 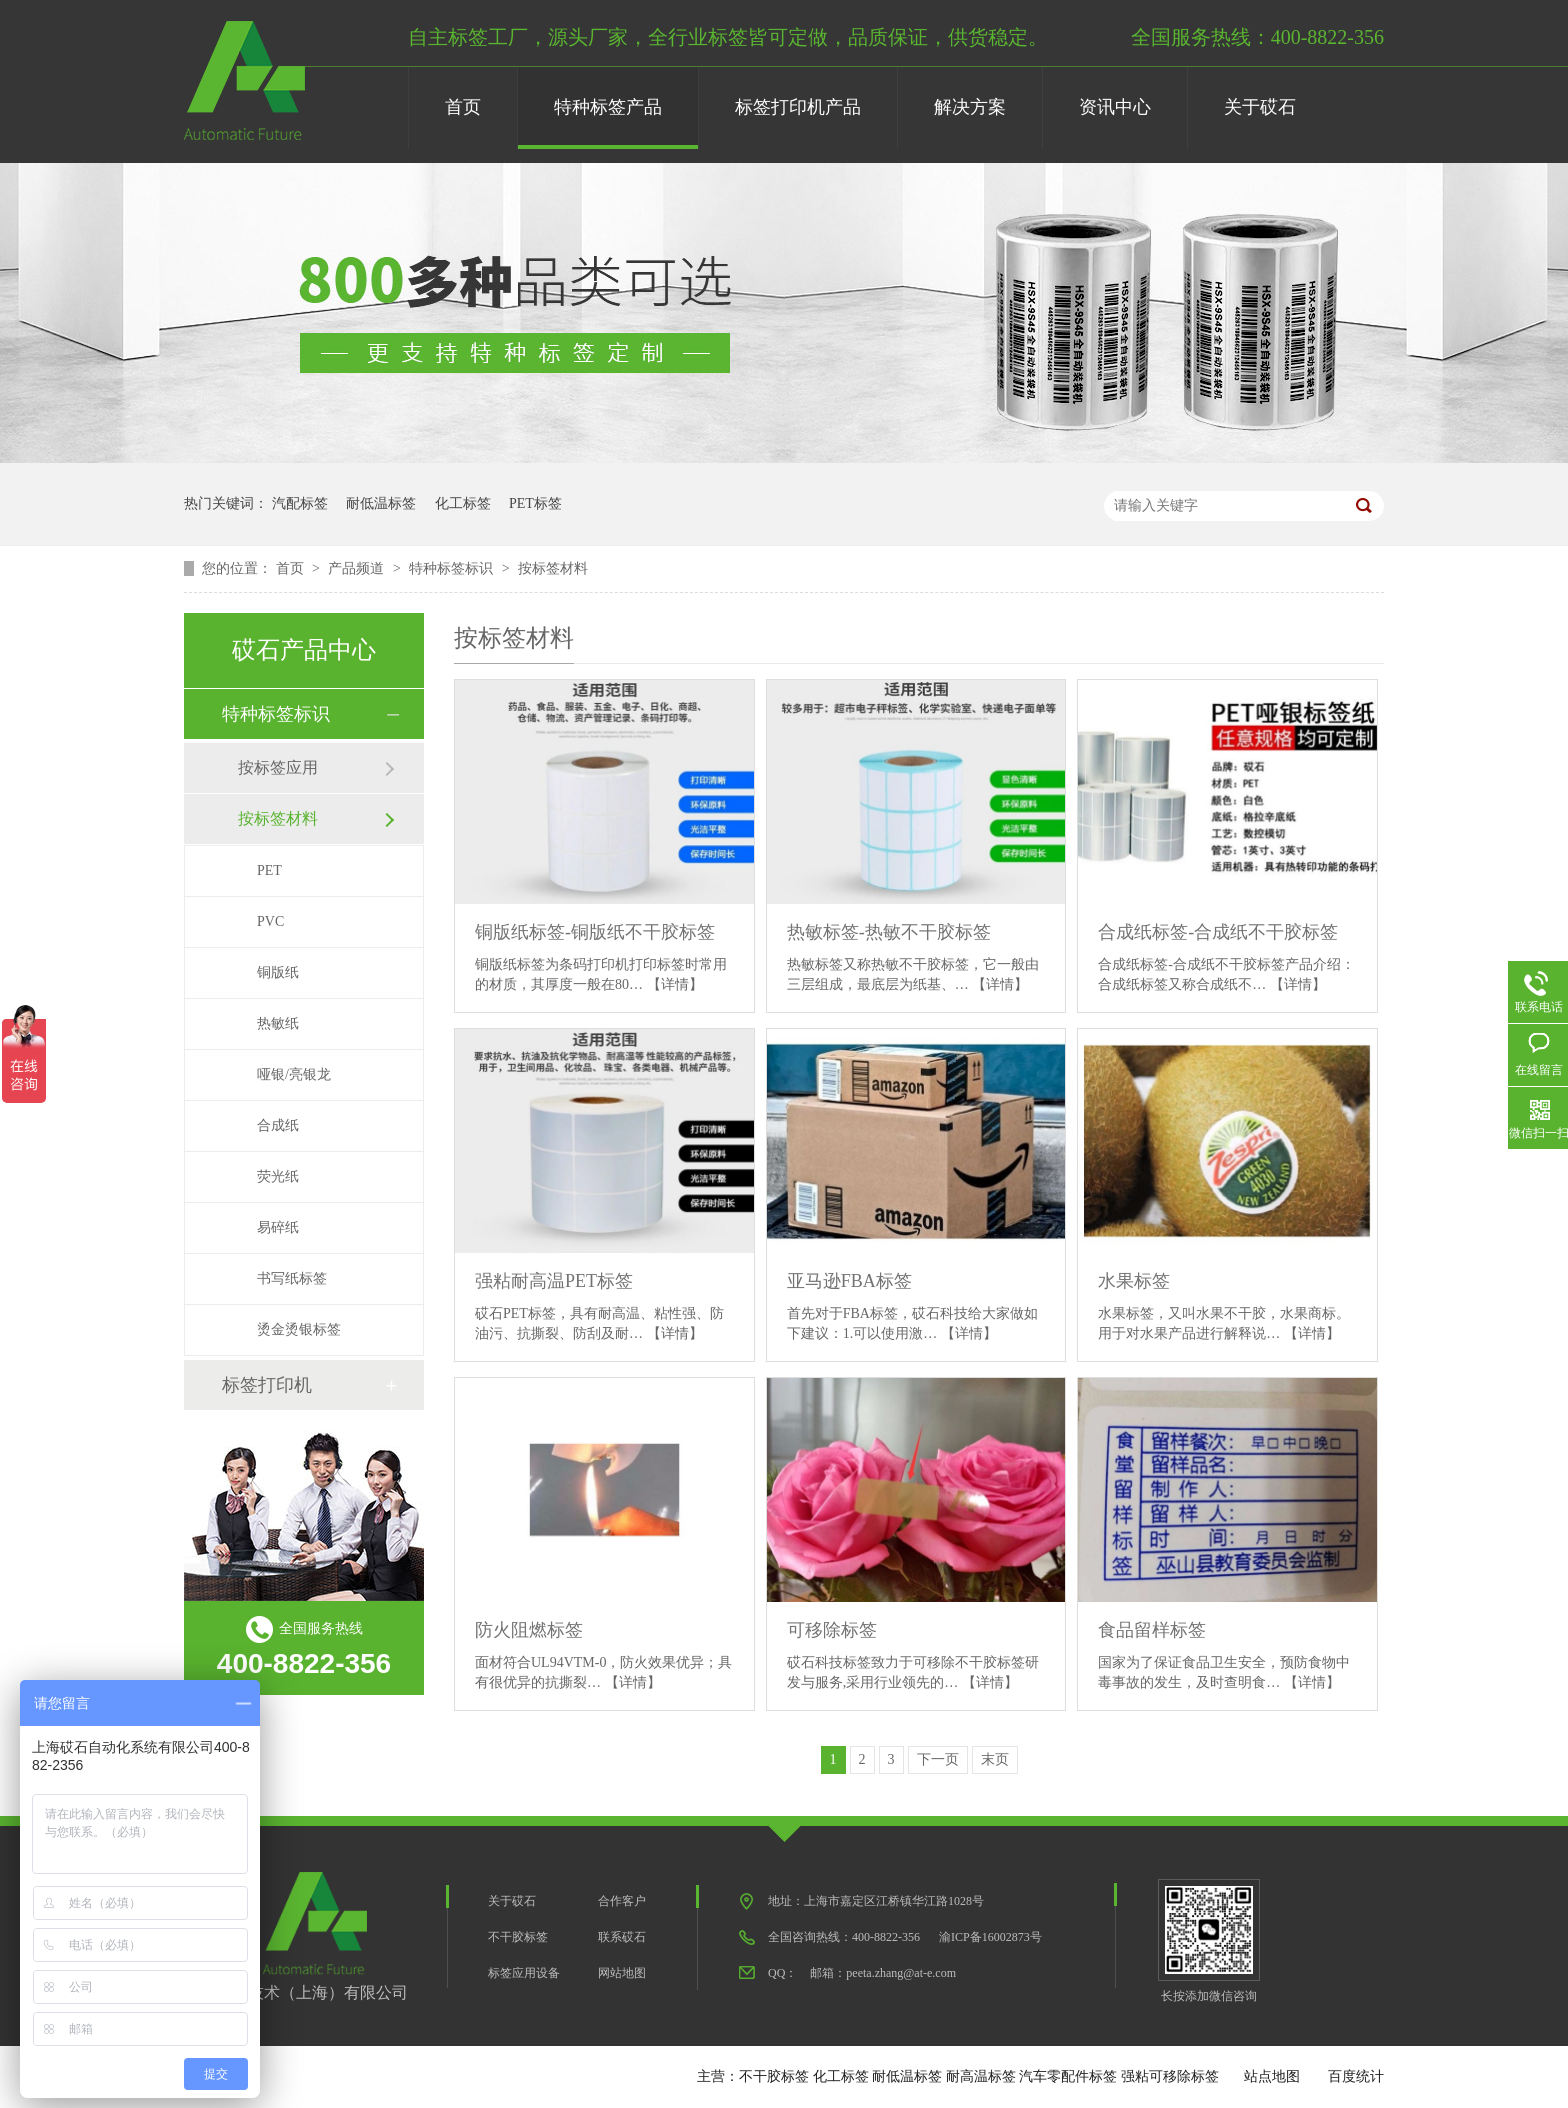 What do you see at coordinates (278, 1125) in the screenshot?
I see `合成纸` at bounding box center [278, 1125].